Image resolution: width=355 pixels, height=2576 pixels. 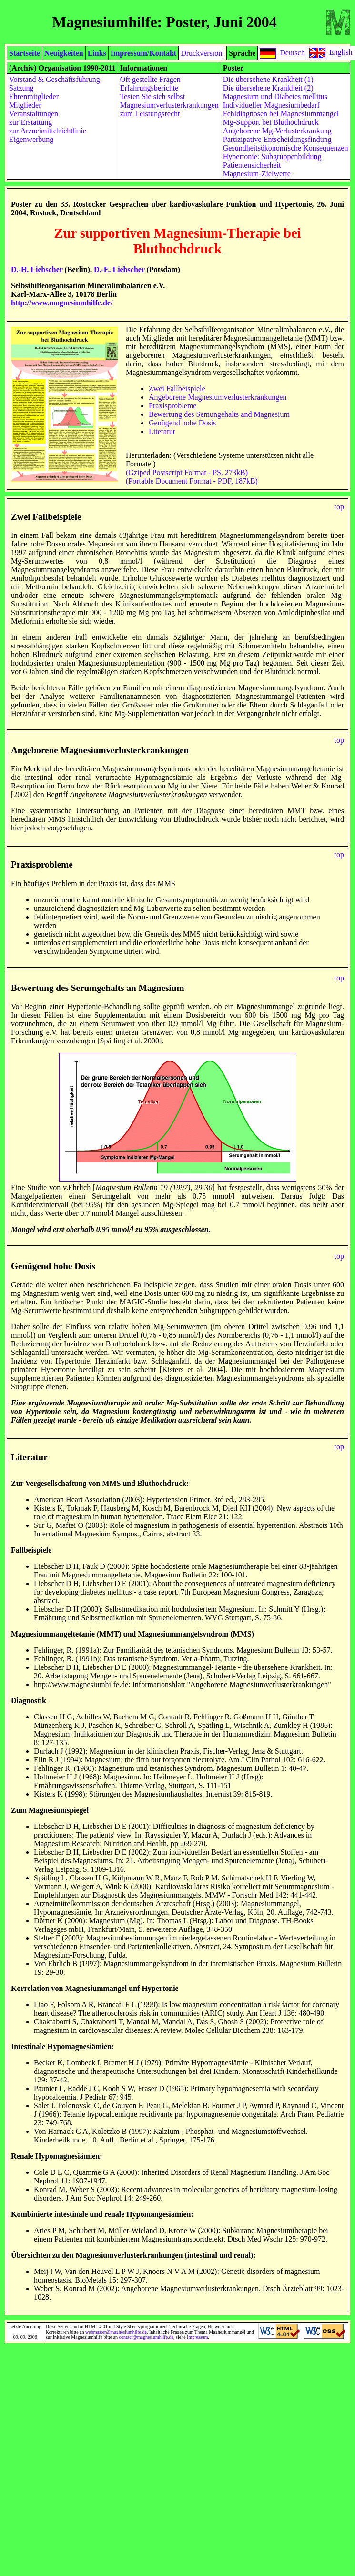 What do you see at coordinates (177, 388) in the screenshot?
I see `Zwei Fallbeispiele` at bounding box center [177, 388].